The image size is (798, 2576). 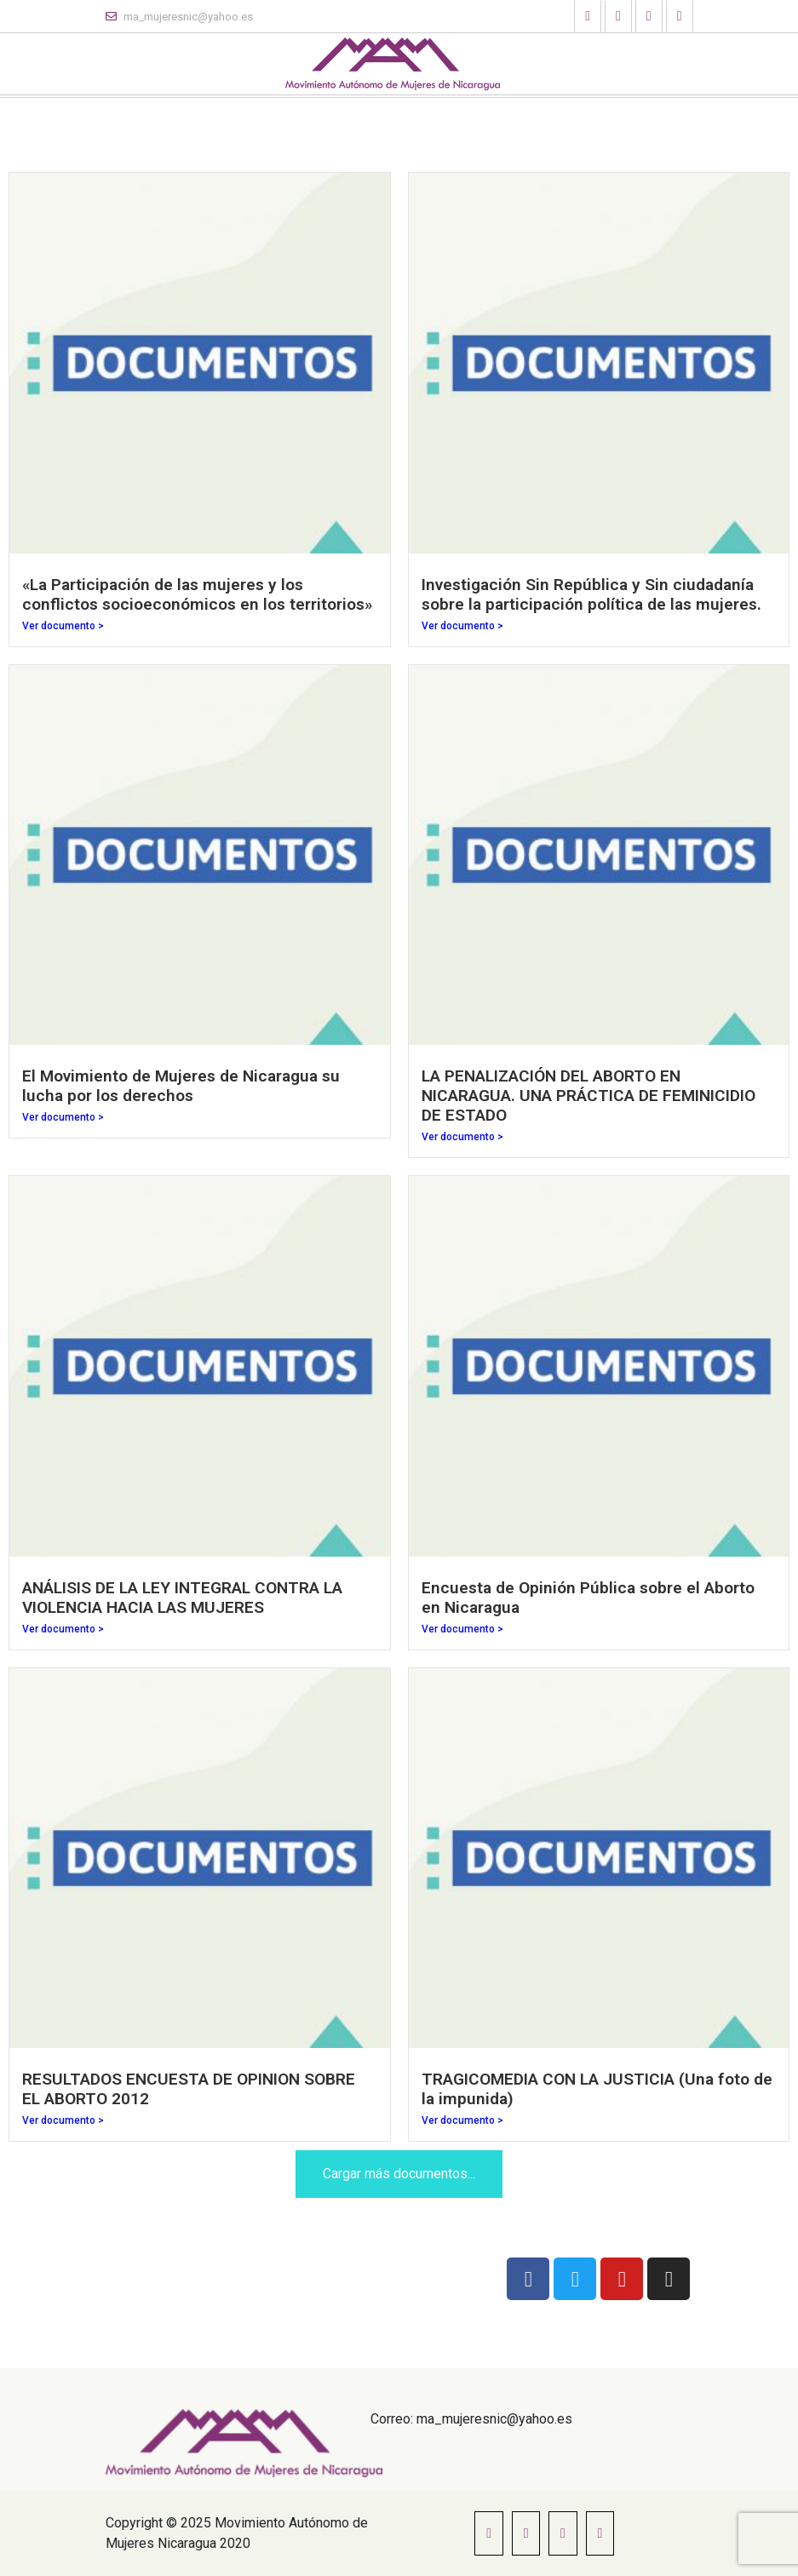 What do you see at coordinates (179, 16) in the screenshot?
I see `ma_mujeresnic@yahoo.es` at bounding box center [179, 16].